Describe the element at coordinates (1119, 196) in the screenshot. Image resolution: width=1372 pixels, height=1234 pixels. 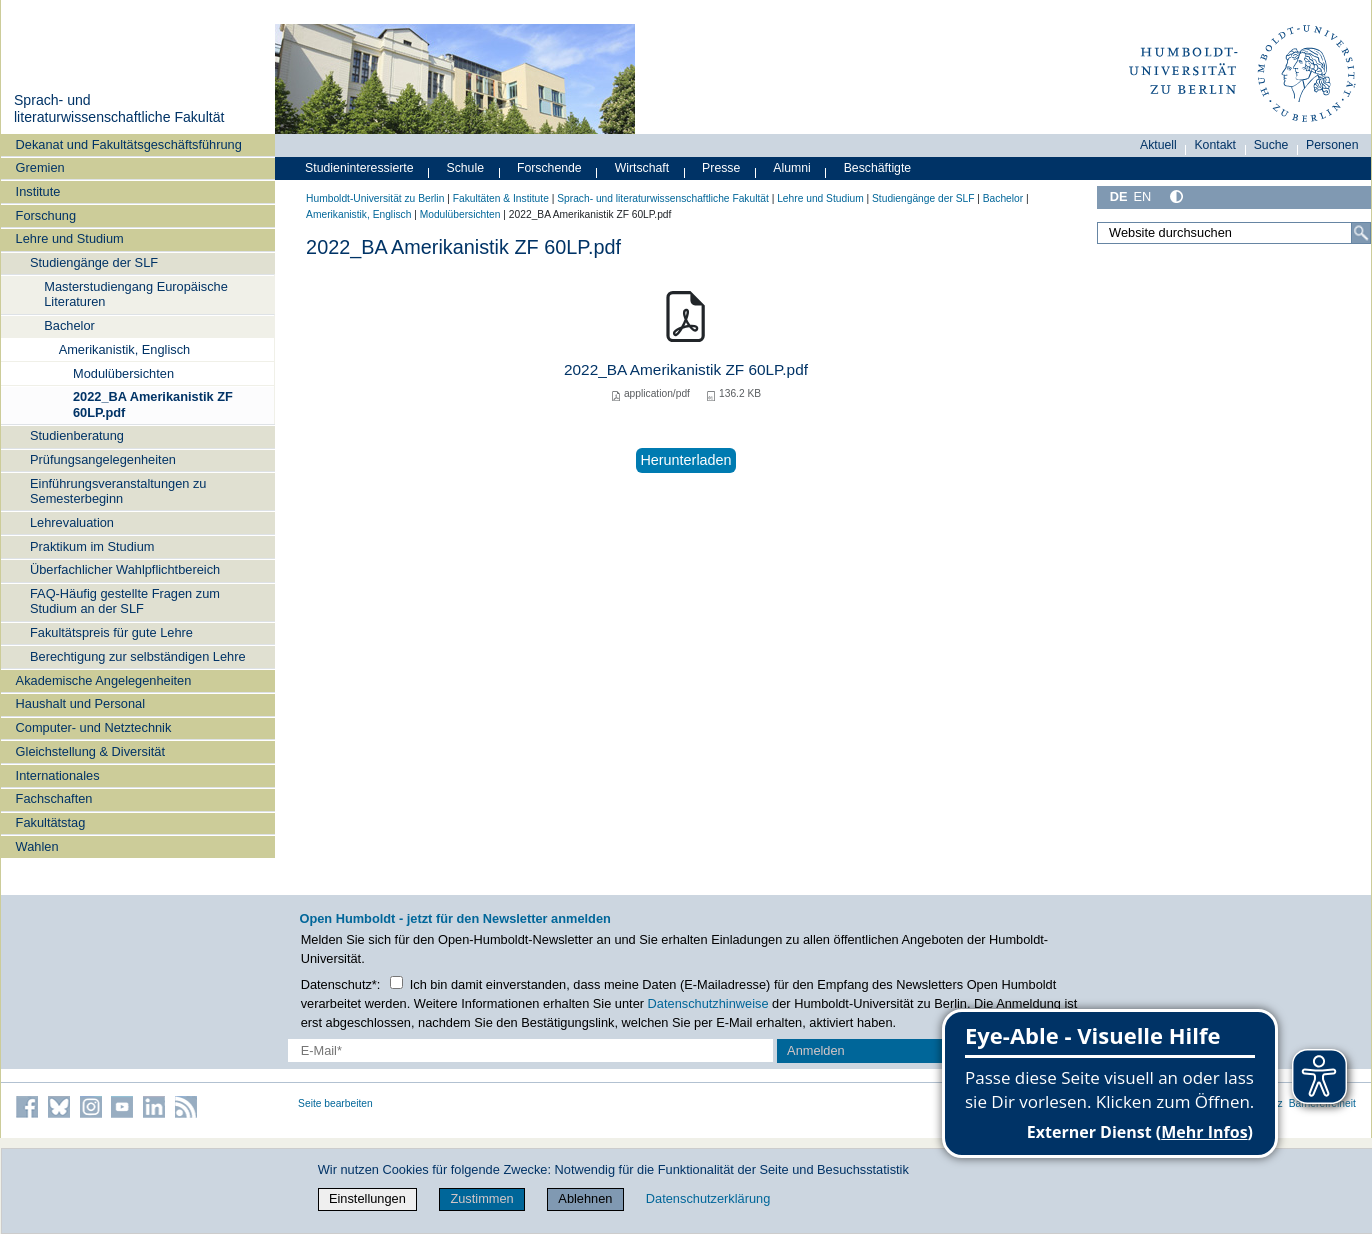
I see `DE [Deutsch]` at that location.